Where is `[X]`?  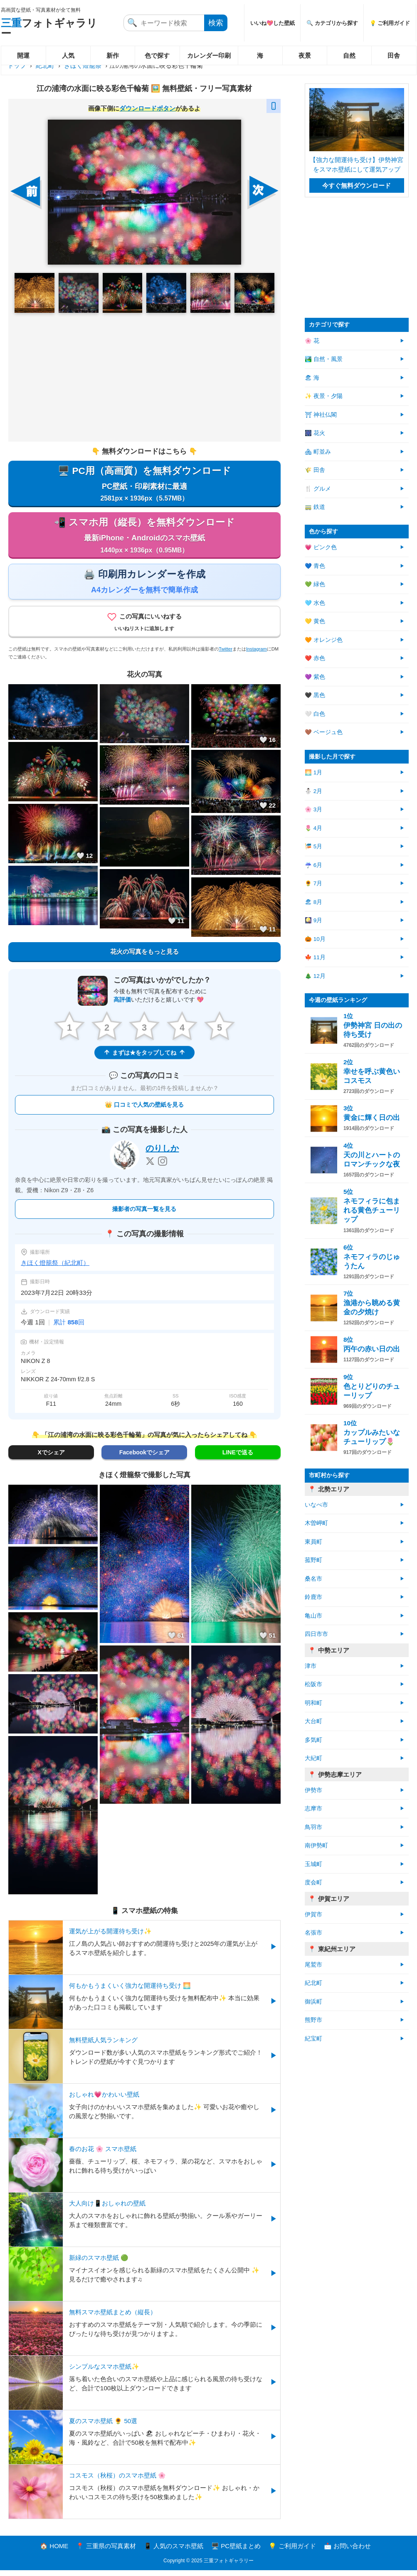
[X] is located at coordinates (150, 1166).